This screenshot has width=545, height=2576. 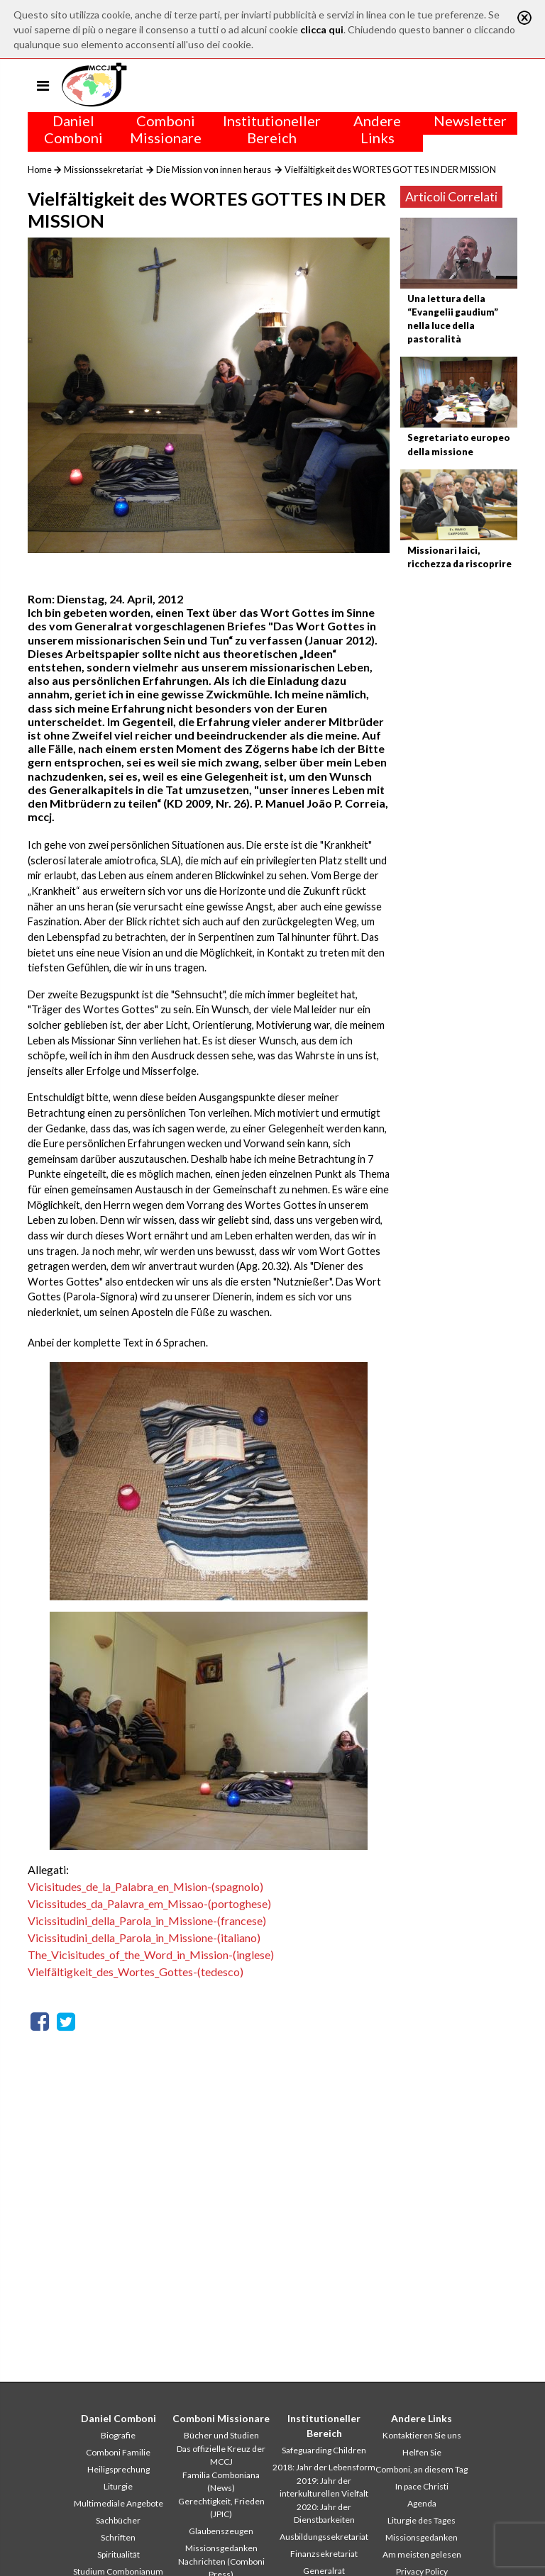 I want to click on Die Mission von innen heraus, so click(x=213, y=169).